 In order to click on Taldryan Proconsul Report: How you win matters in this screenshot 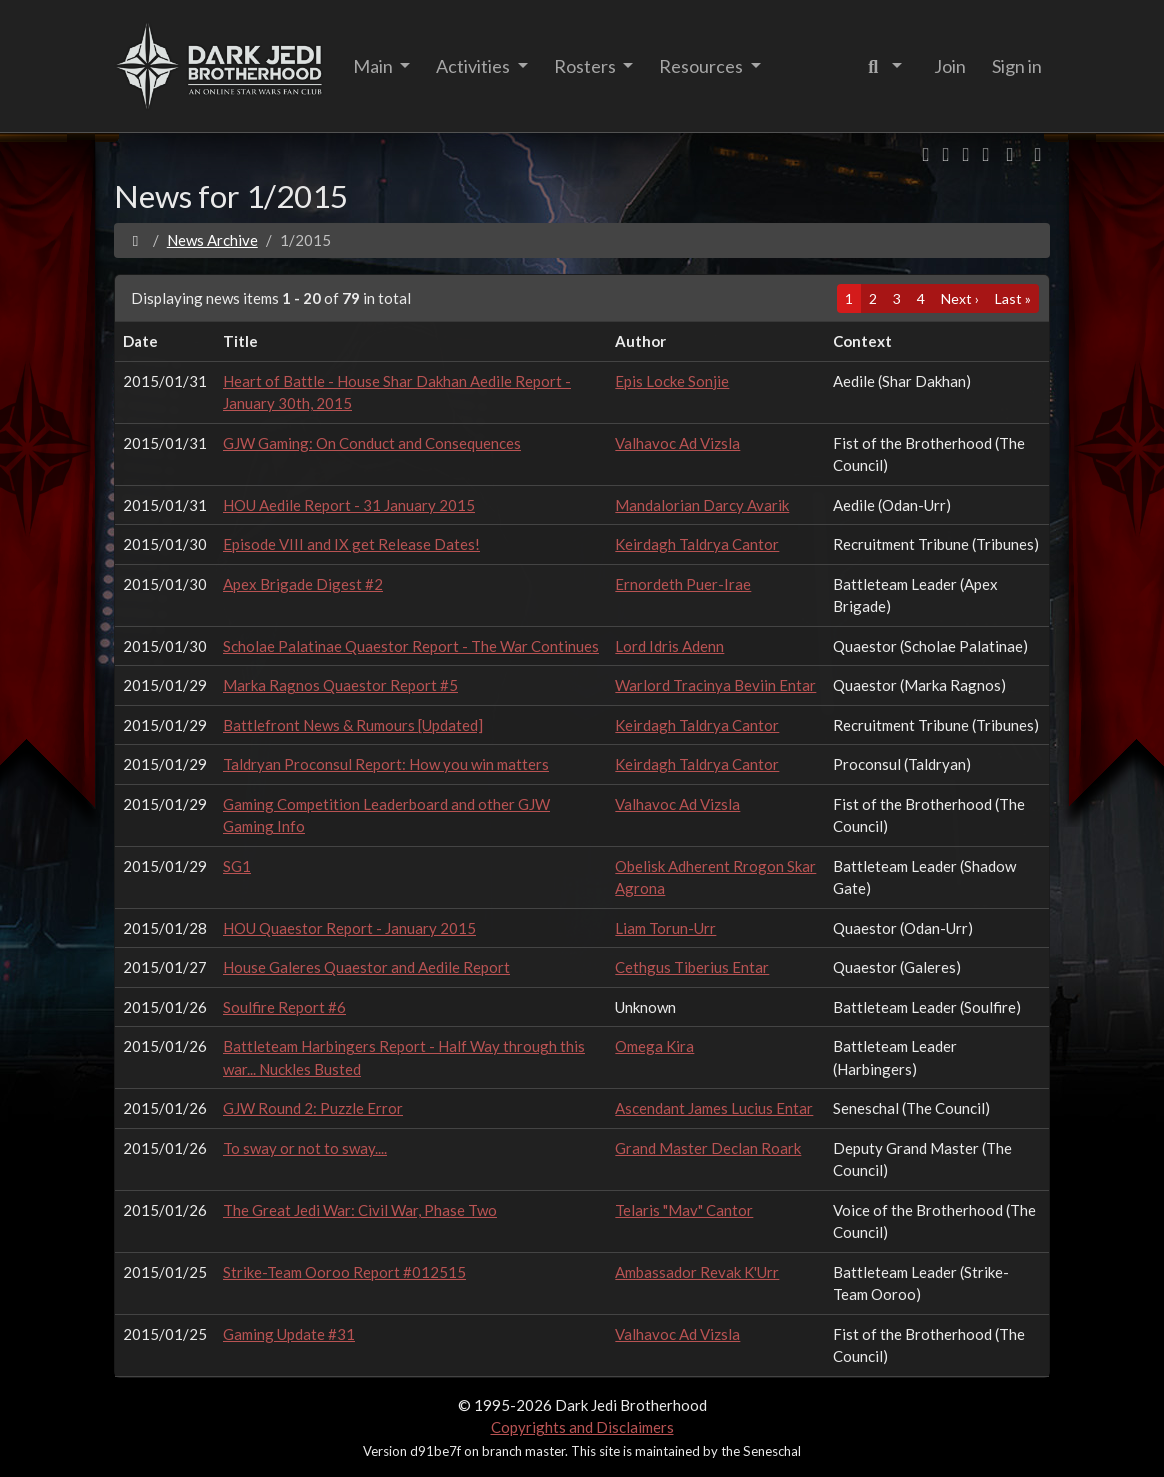, I will do `click(386, 764)`.